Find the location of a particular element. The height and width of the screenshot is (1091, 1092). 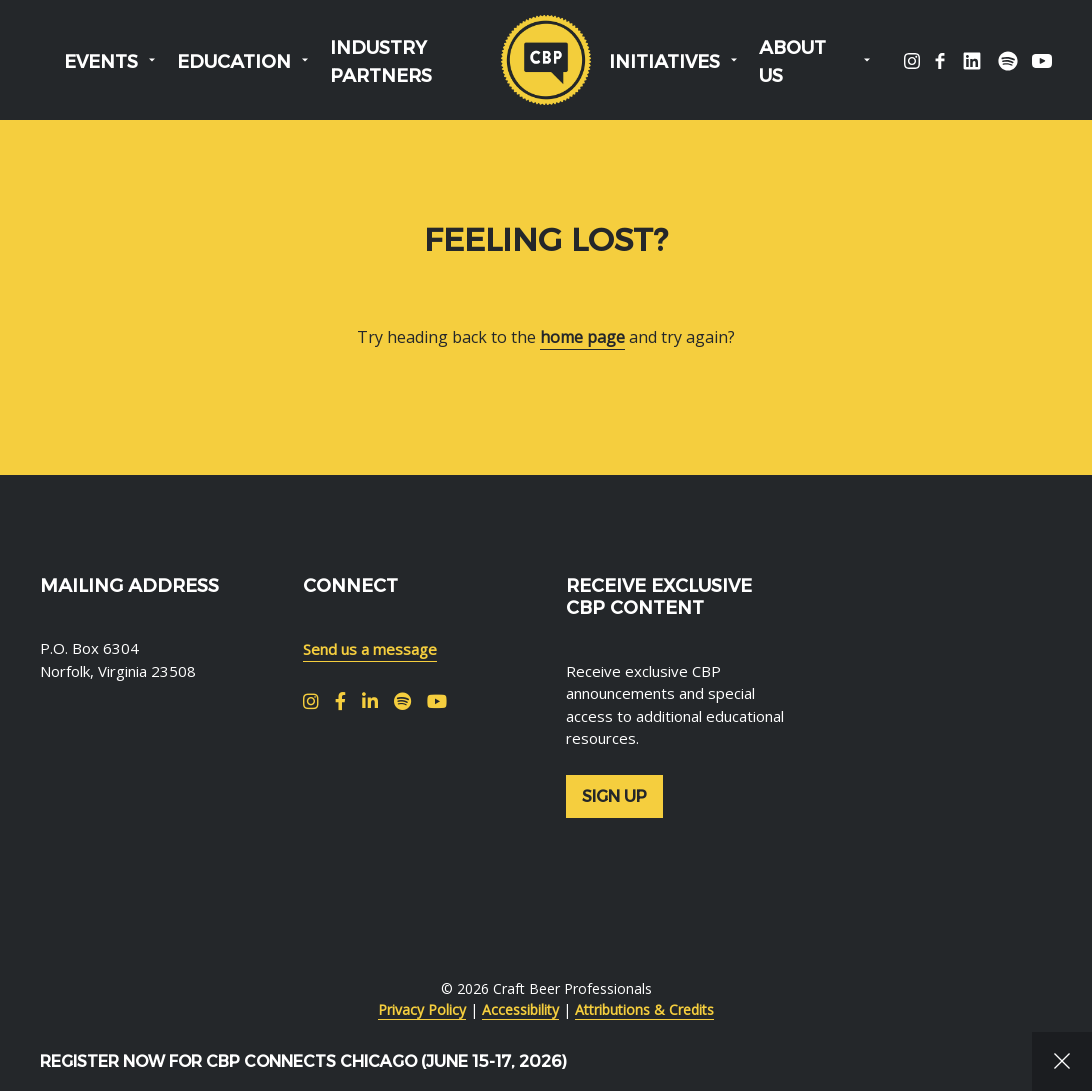

Privacy Policy is located at coordinates (422, 1009).